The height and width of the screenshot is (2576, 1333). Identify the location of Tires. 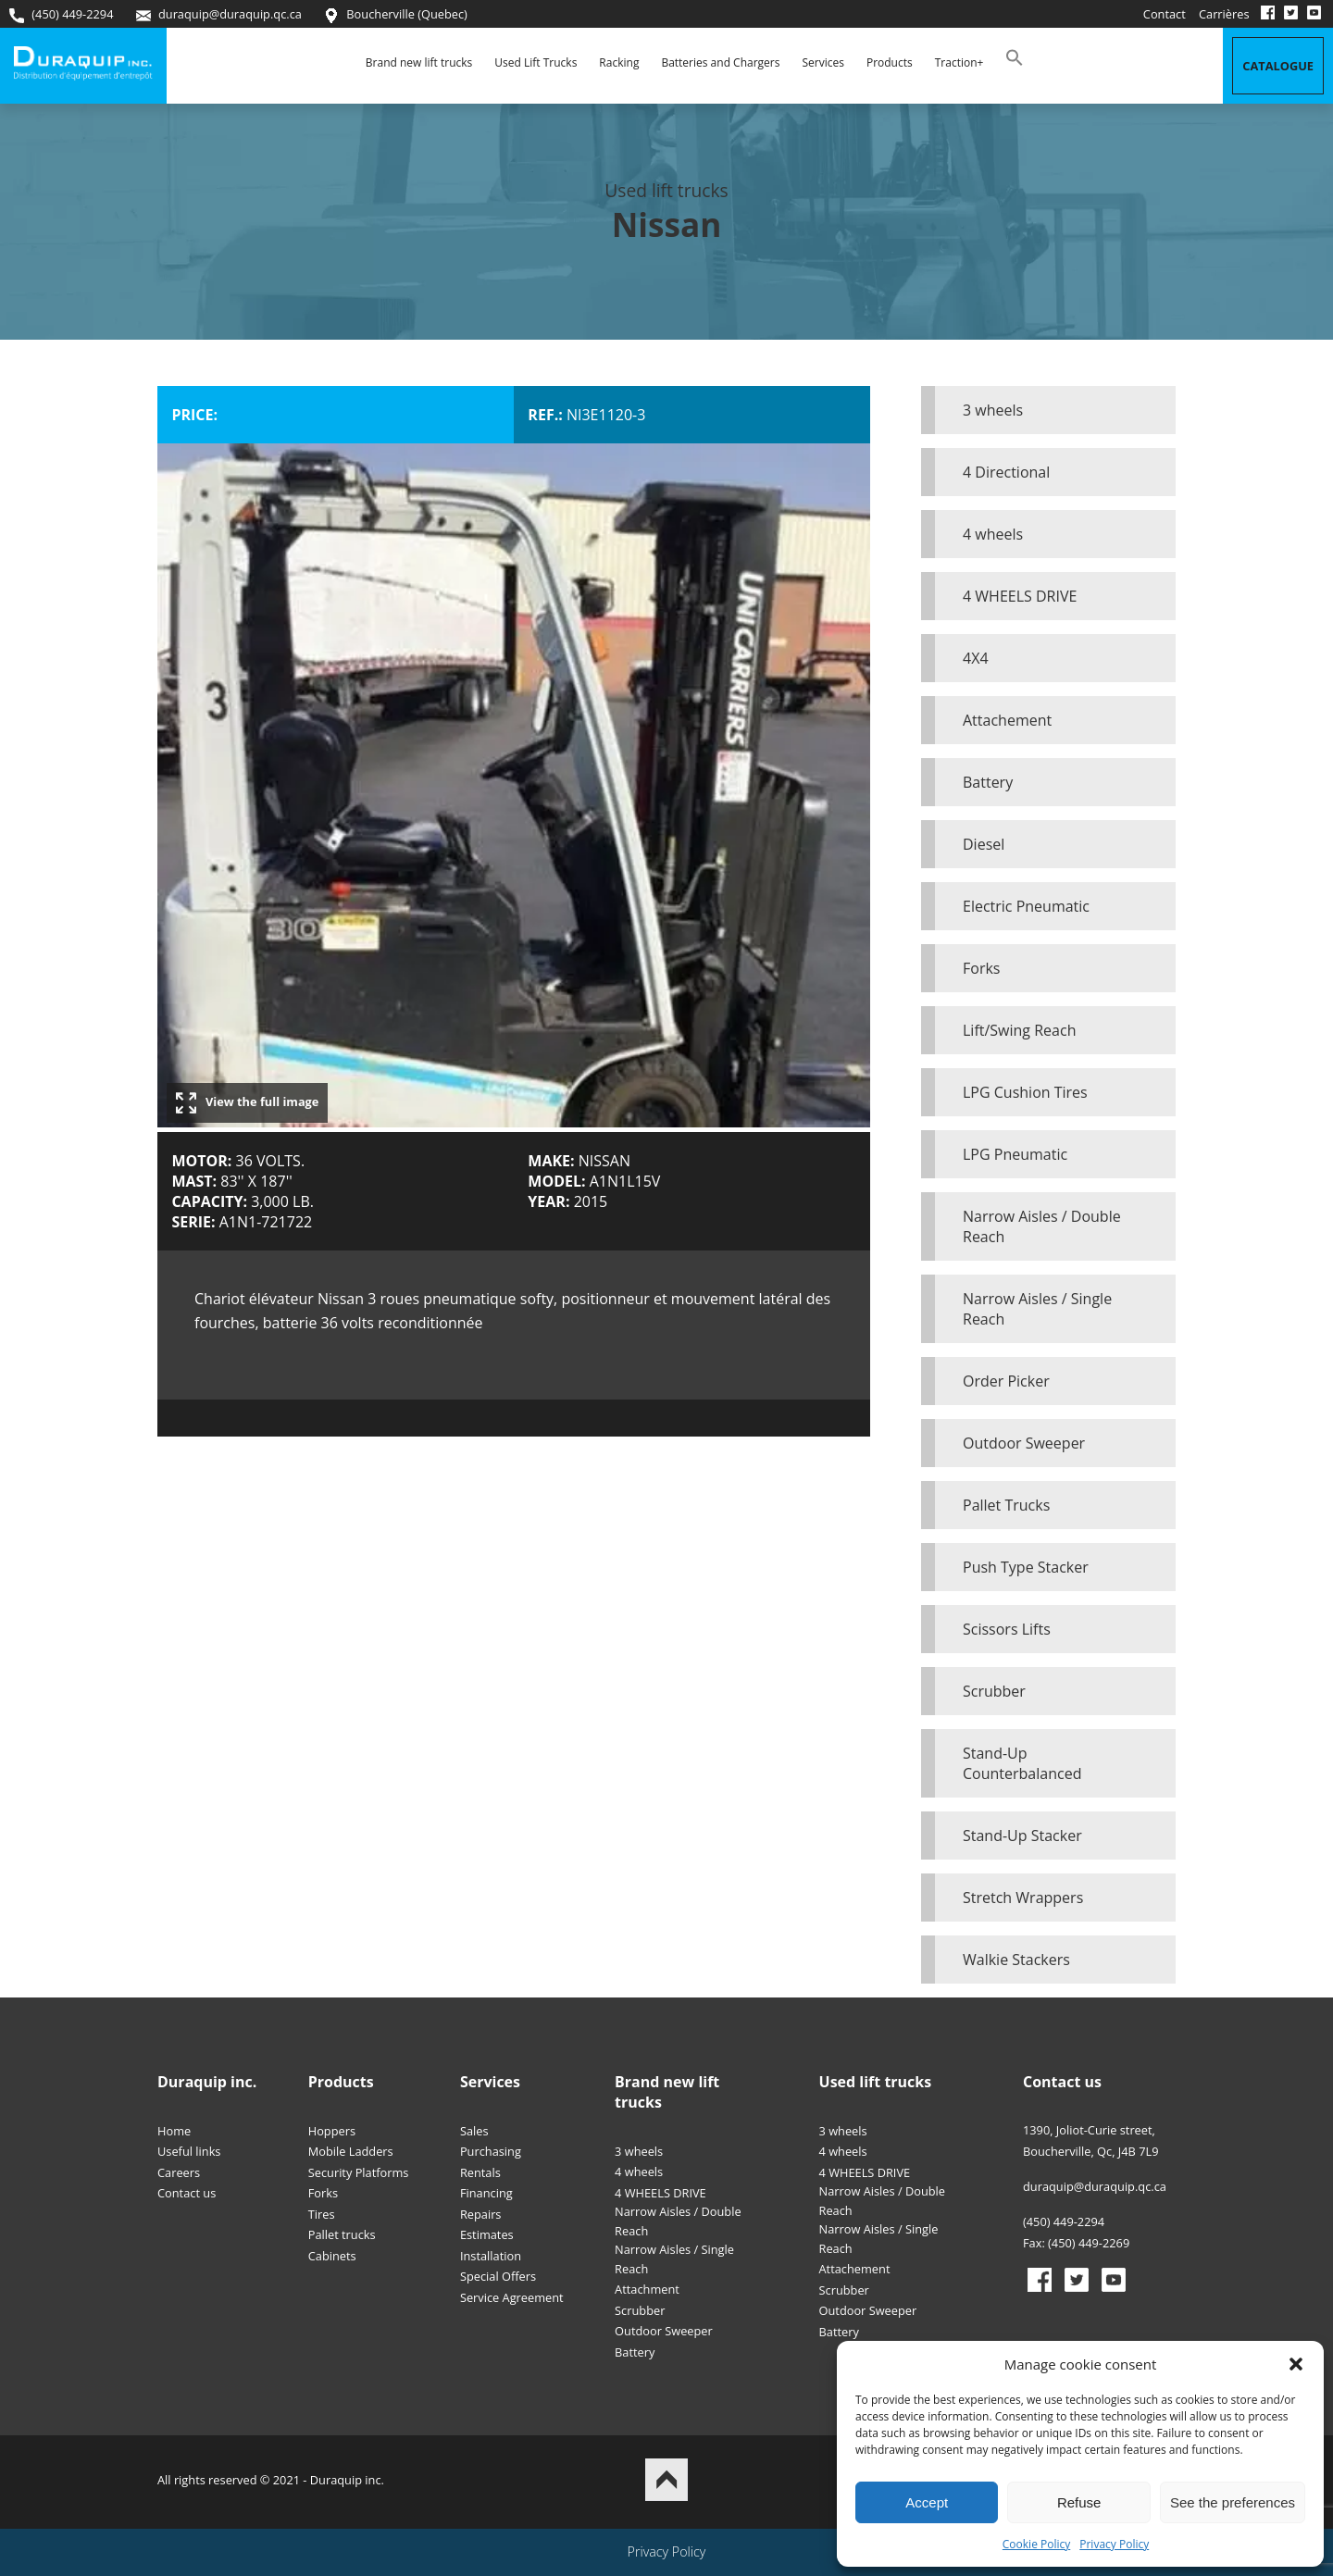
(321, 2214).